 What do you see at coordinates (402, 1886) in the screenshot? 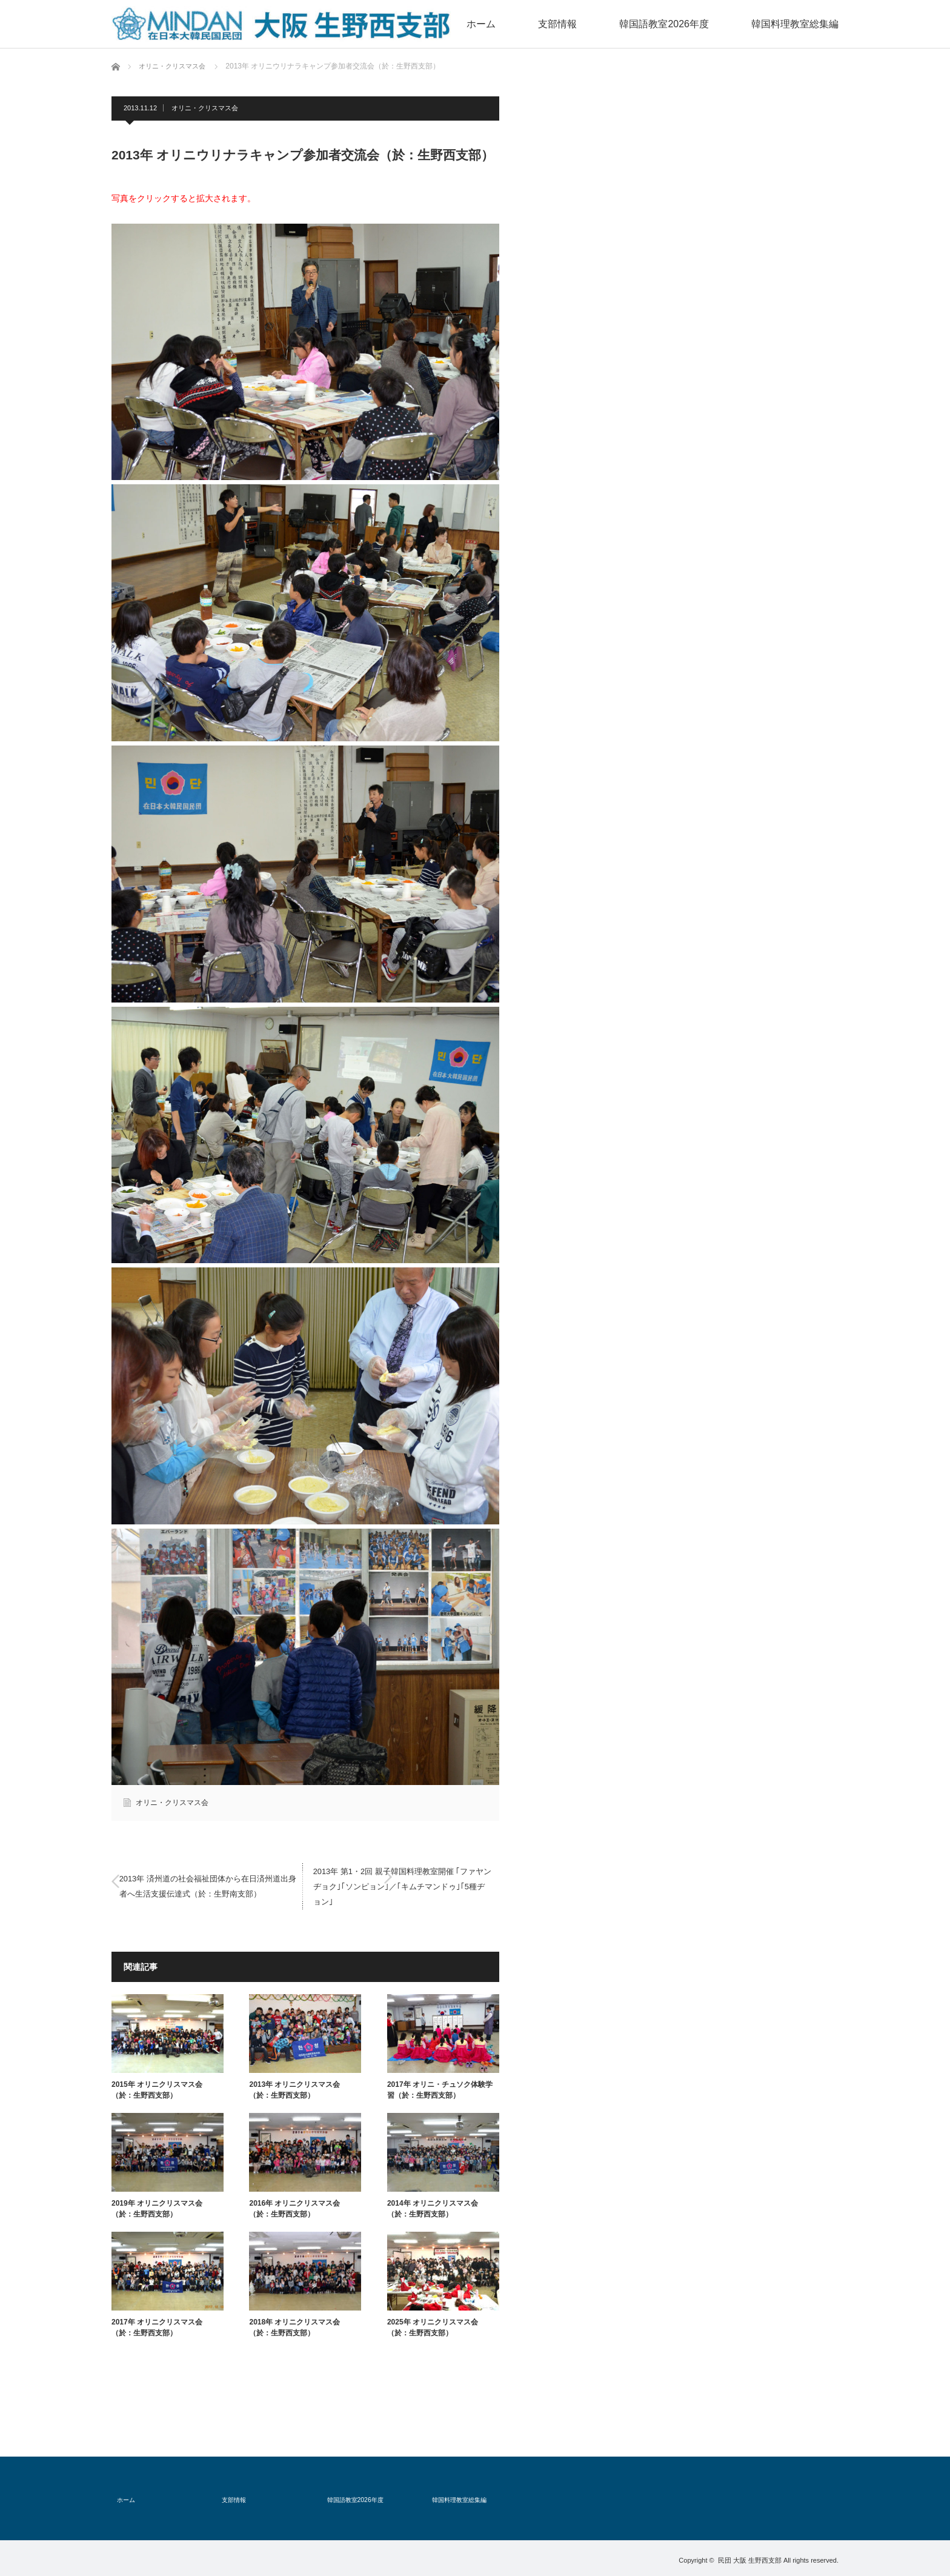
I see `2013年 第1・2回 親子韓国料理教室開催 ｢ファヤンヂョク｣｢ソンピョン｣／｢キムチマンドゥ｣｢5種ヂョン｣` at bounding box center [402, 1886].